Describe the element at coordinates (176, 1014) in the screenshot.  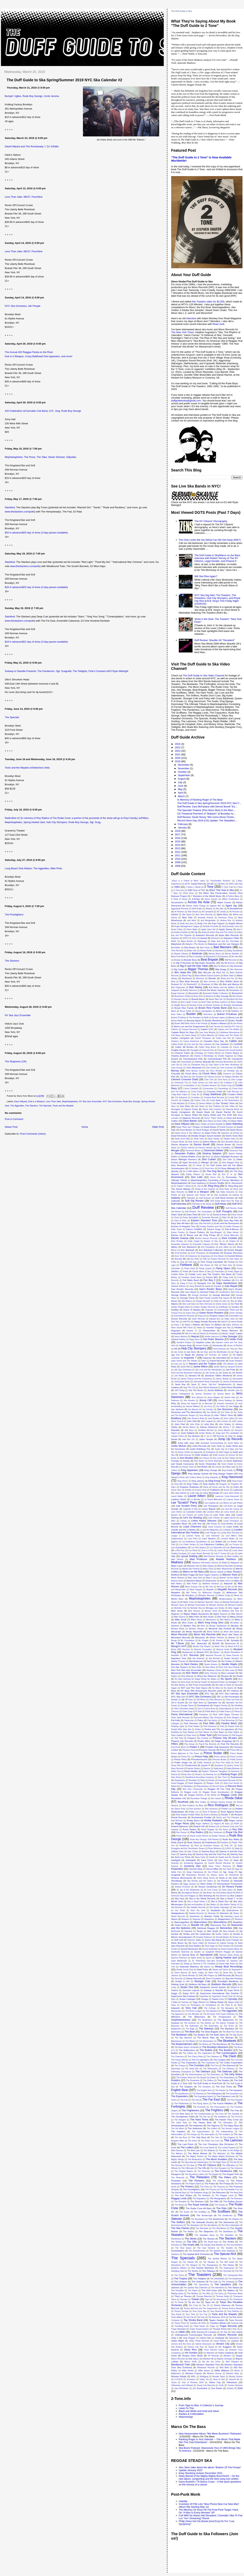
I see `Buck Owen` at that location.